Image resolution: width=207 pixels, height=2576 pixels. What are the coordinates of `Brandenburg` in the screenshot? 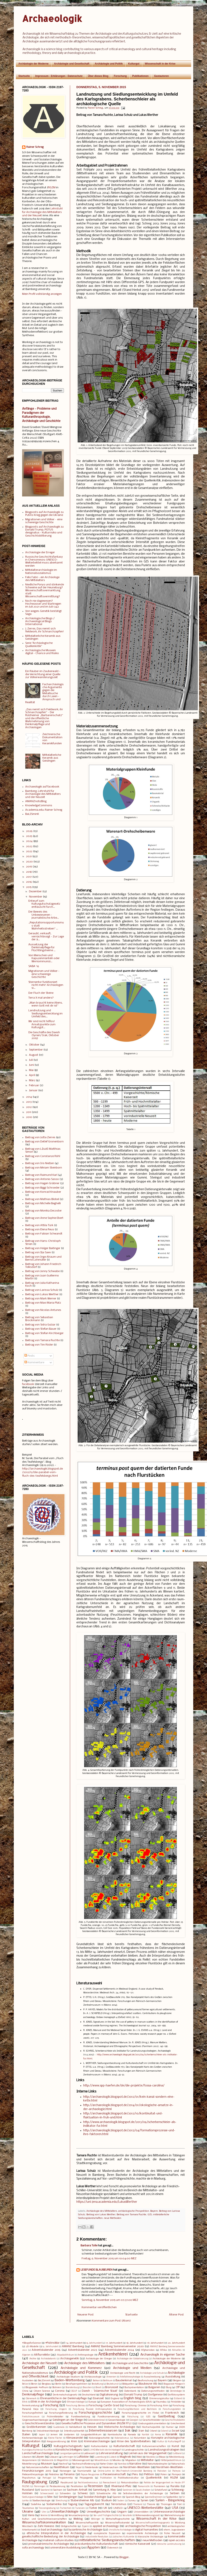 It's located at (72, 2387).